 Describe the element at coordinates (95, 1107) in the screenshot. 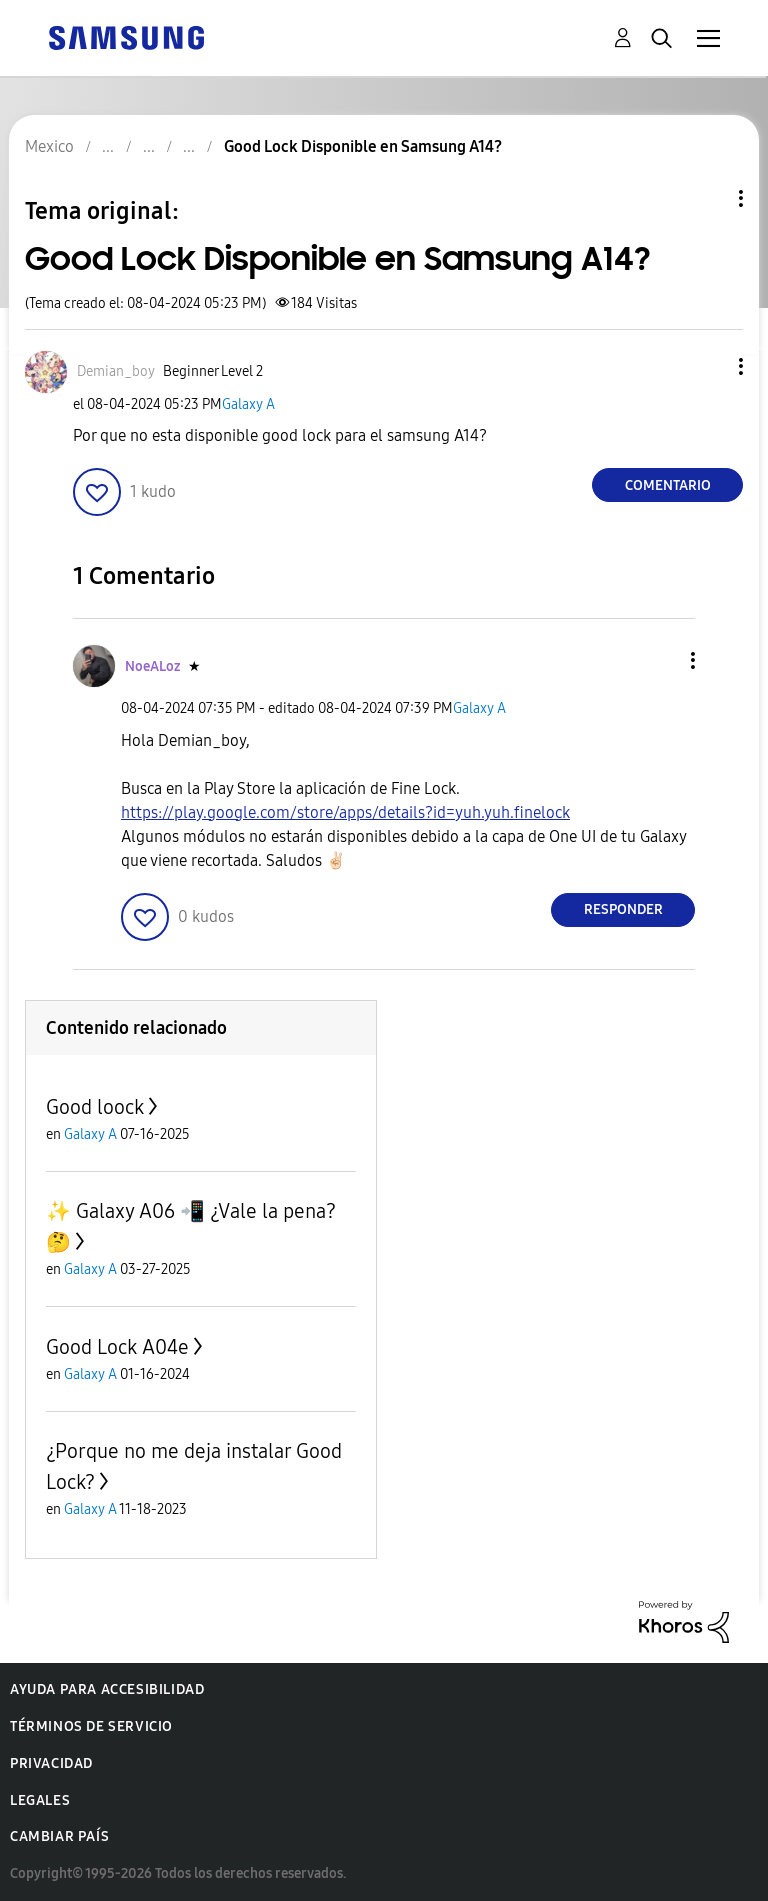

I see `Good loock` at that location.